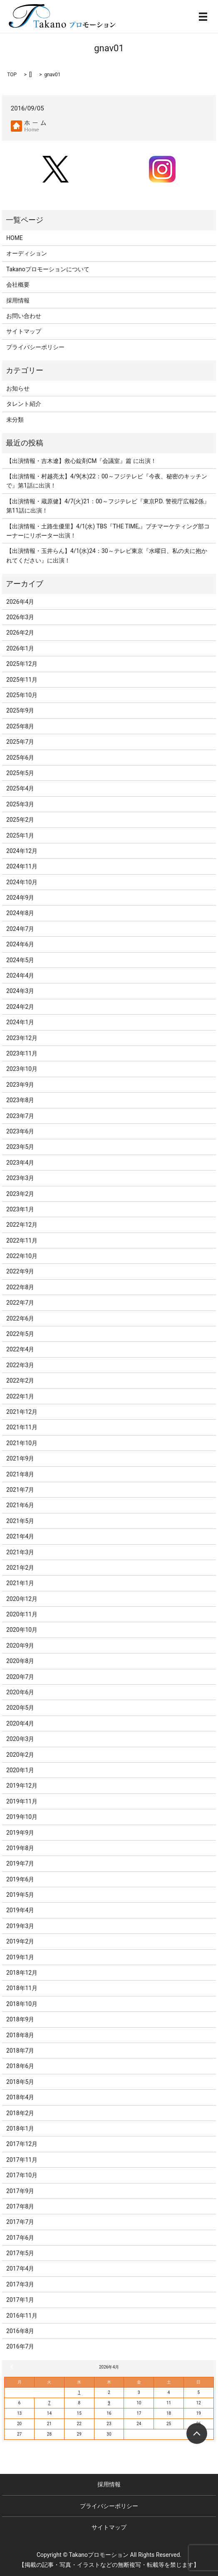  Describe the element at coordinates (20, 2237) in the screenshot. I see `2017年6月` at that location.